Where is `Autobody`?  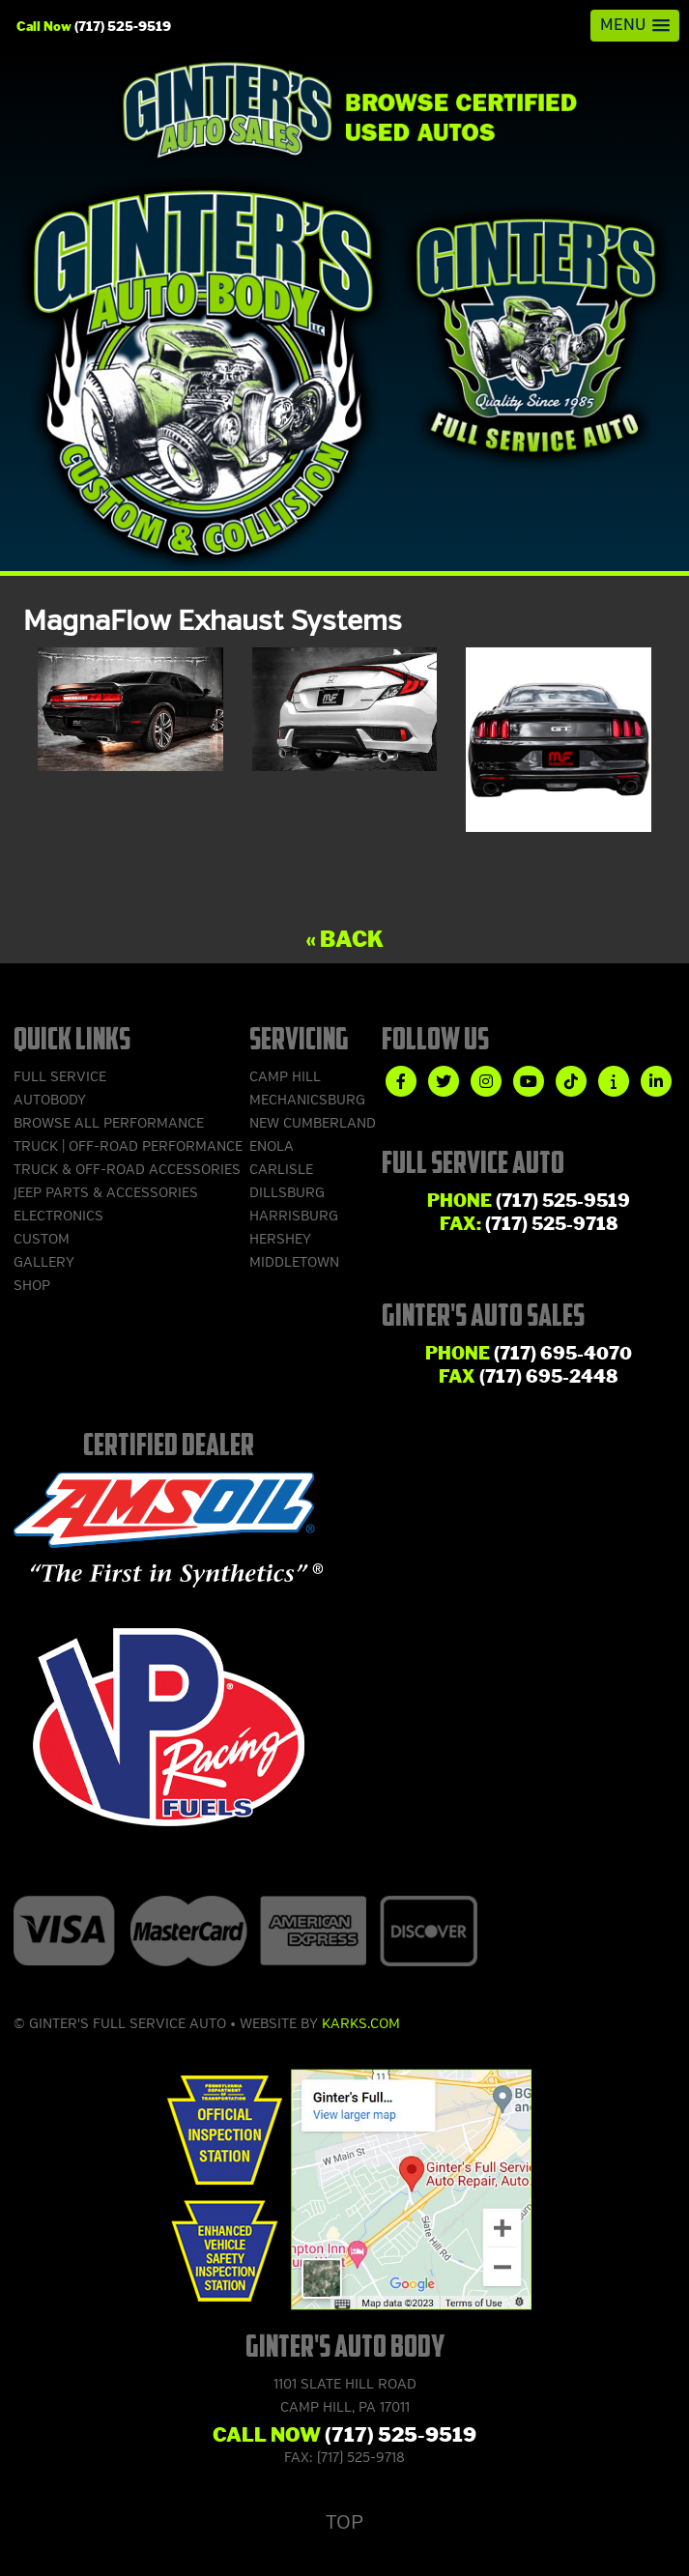 Autobody is located at coordinates (50, 1100).